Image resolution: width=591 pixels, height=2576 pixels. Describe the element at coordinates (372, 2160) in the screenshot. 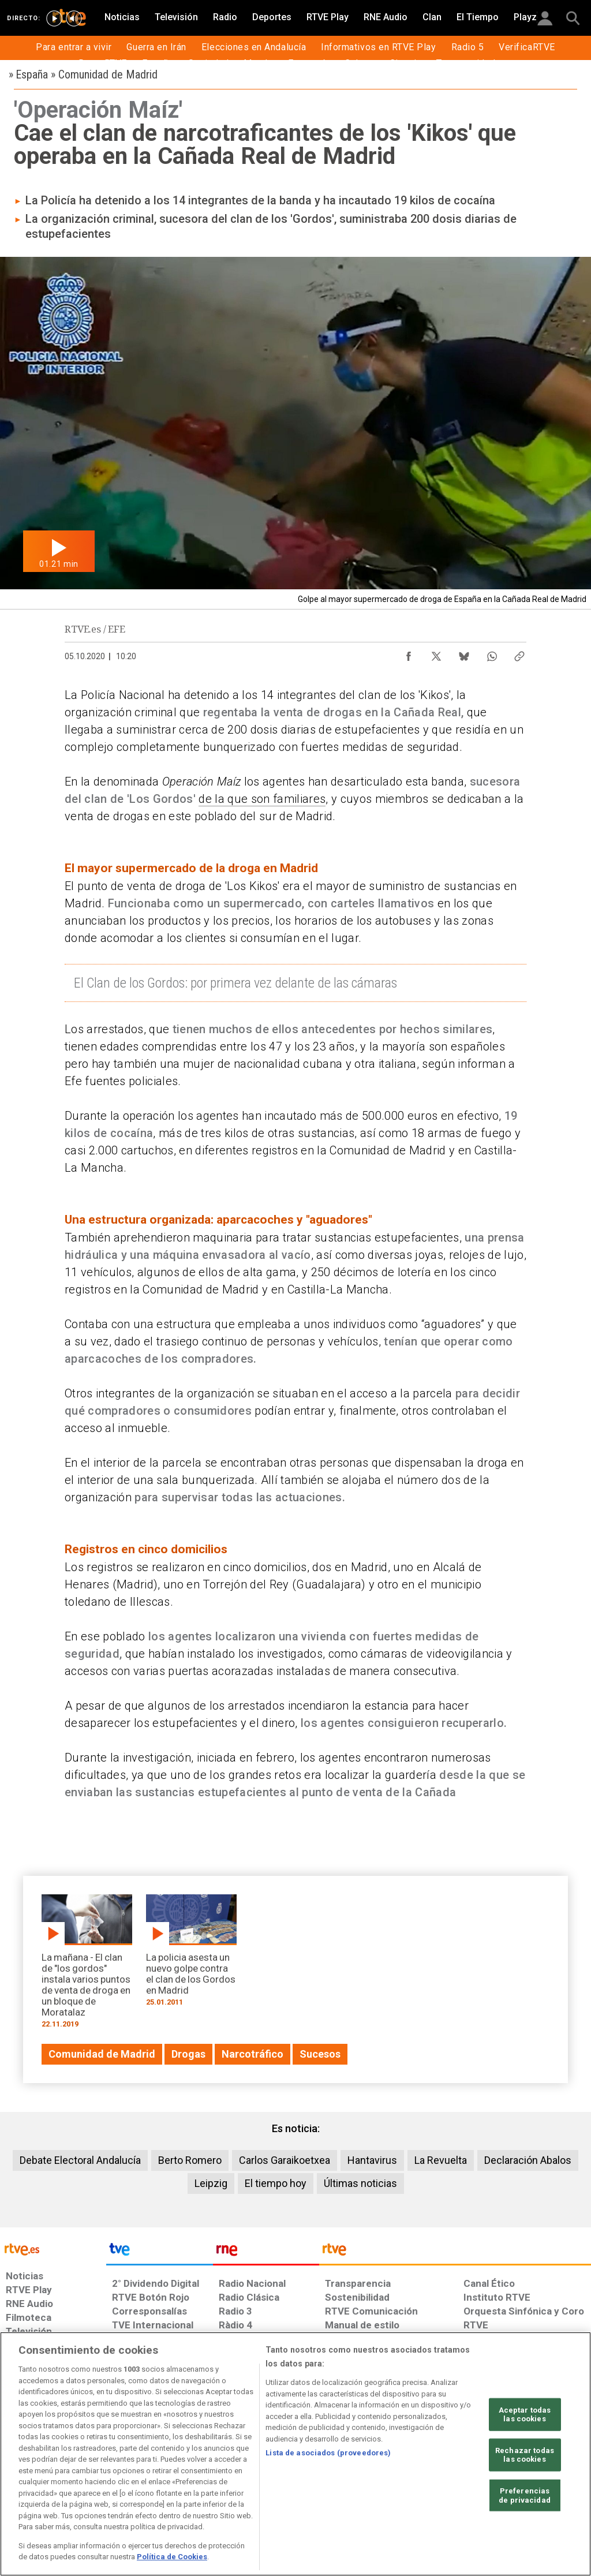

I see `Hantavirus` at that location.